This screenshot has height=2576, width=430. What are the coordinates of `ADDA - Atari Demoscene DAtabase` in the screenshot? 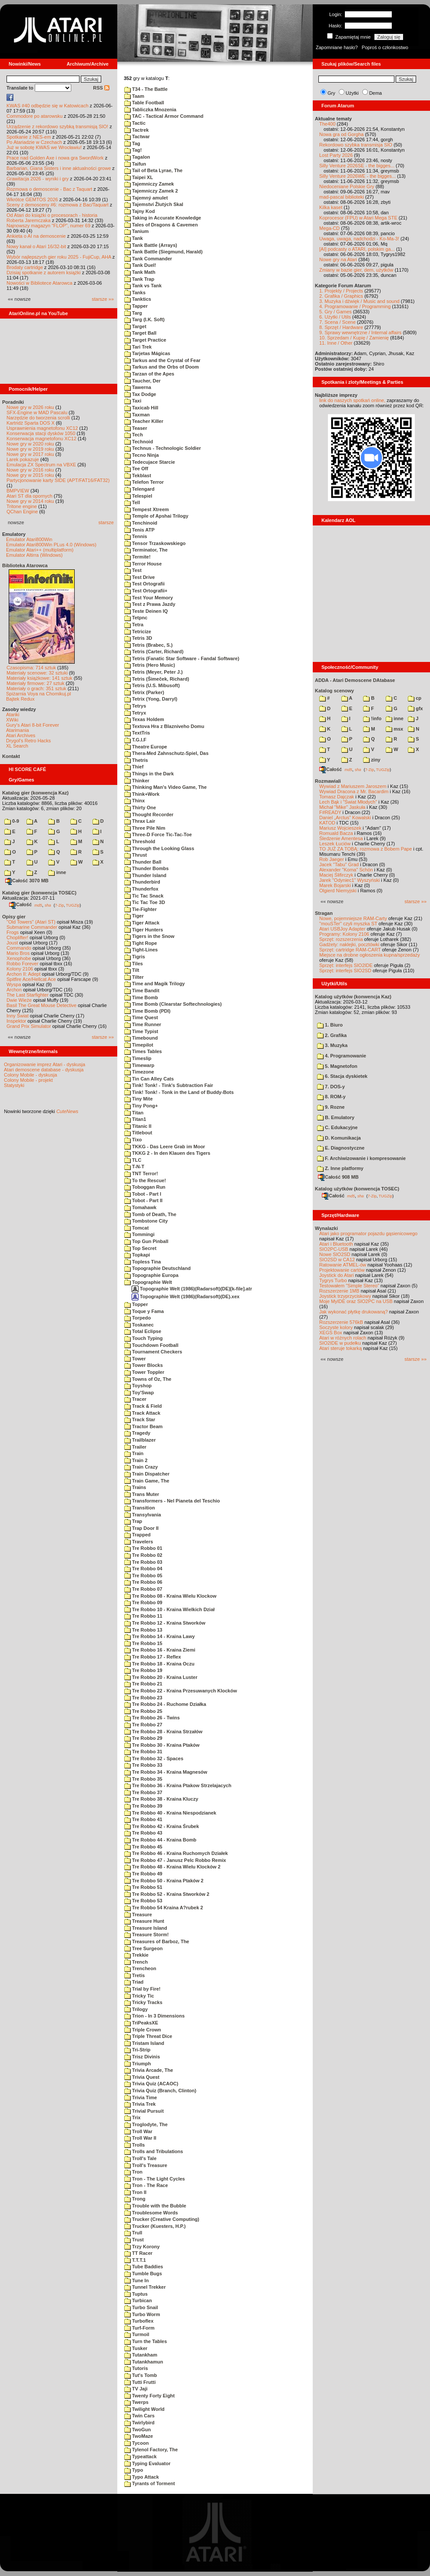 It's located at (355, 680).